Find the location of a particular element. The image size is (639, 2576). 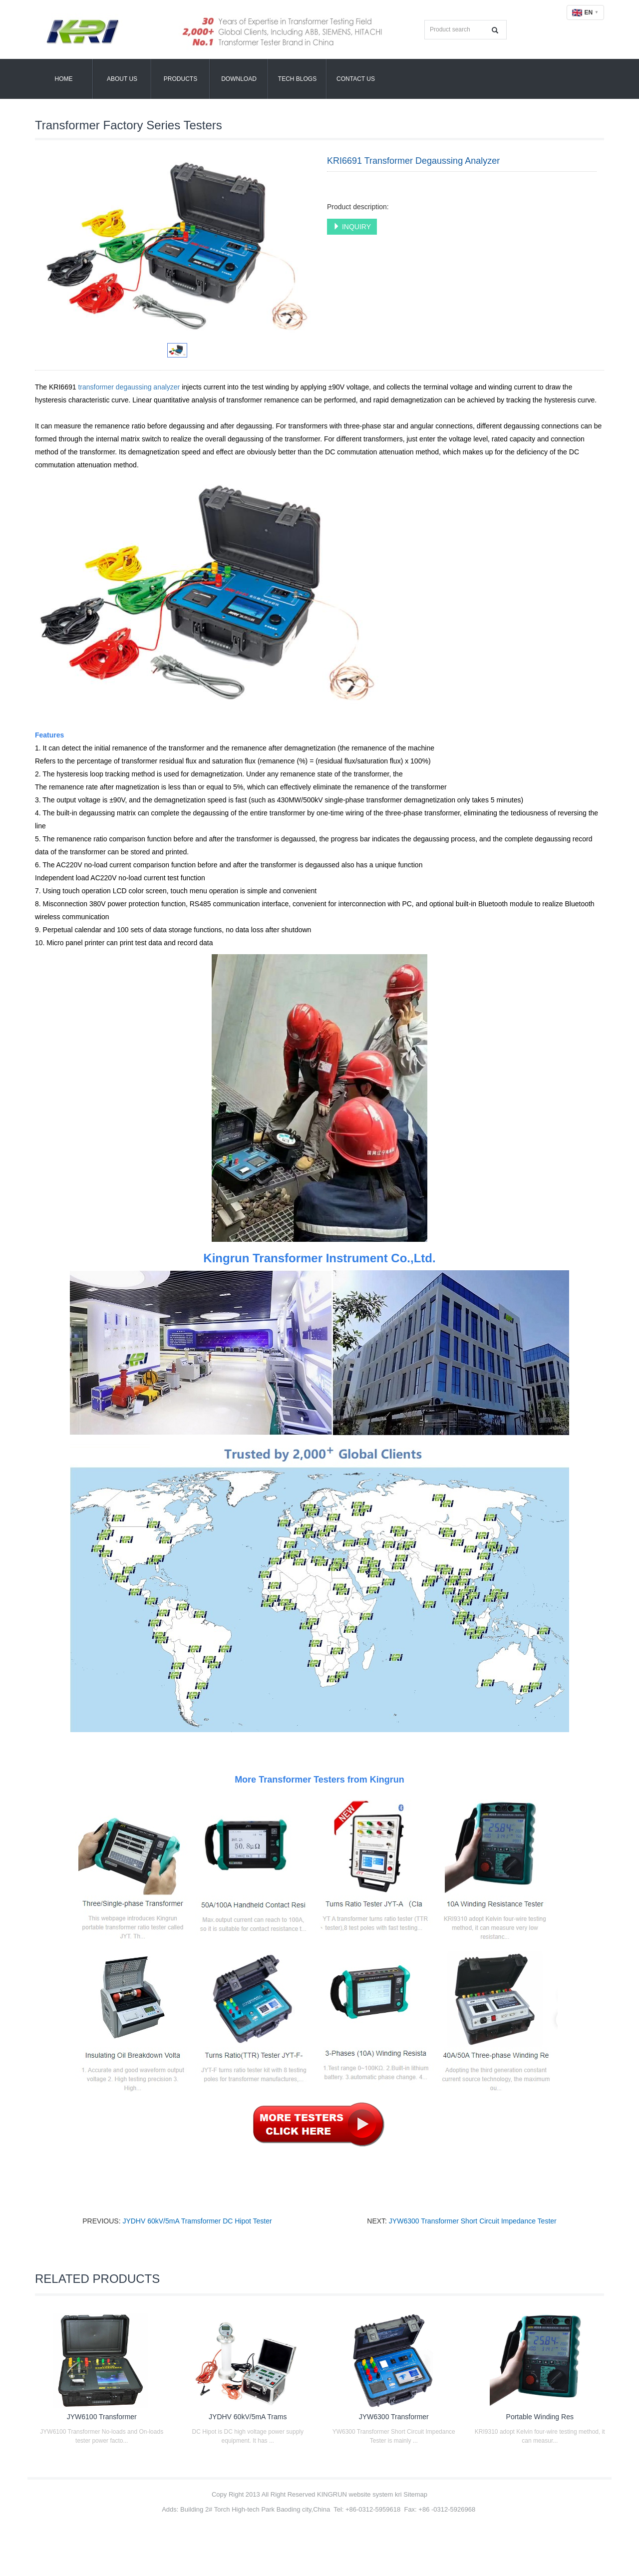

Products is located at coordinates (180, 78).